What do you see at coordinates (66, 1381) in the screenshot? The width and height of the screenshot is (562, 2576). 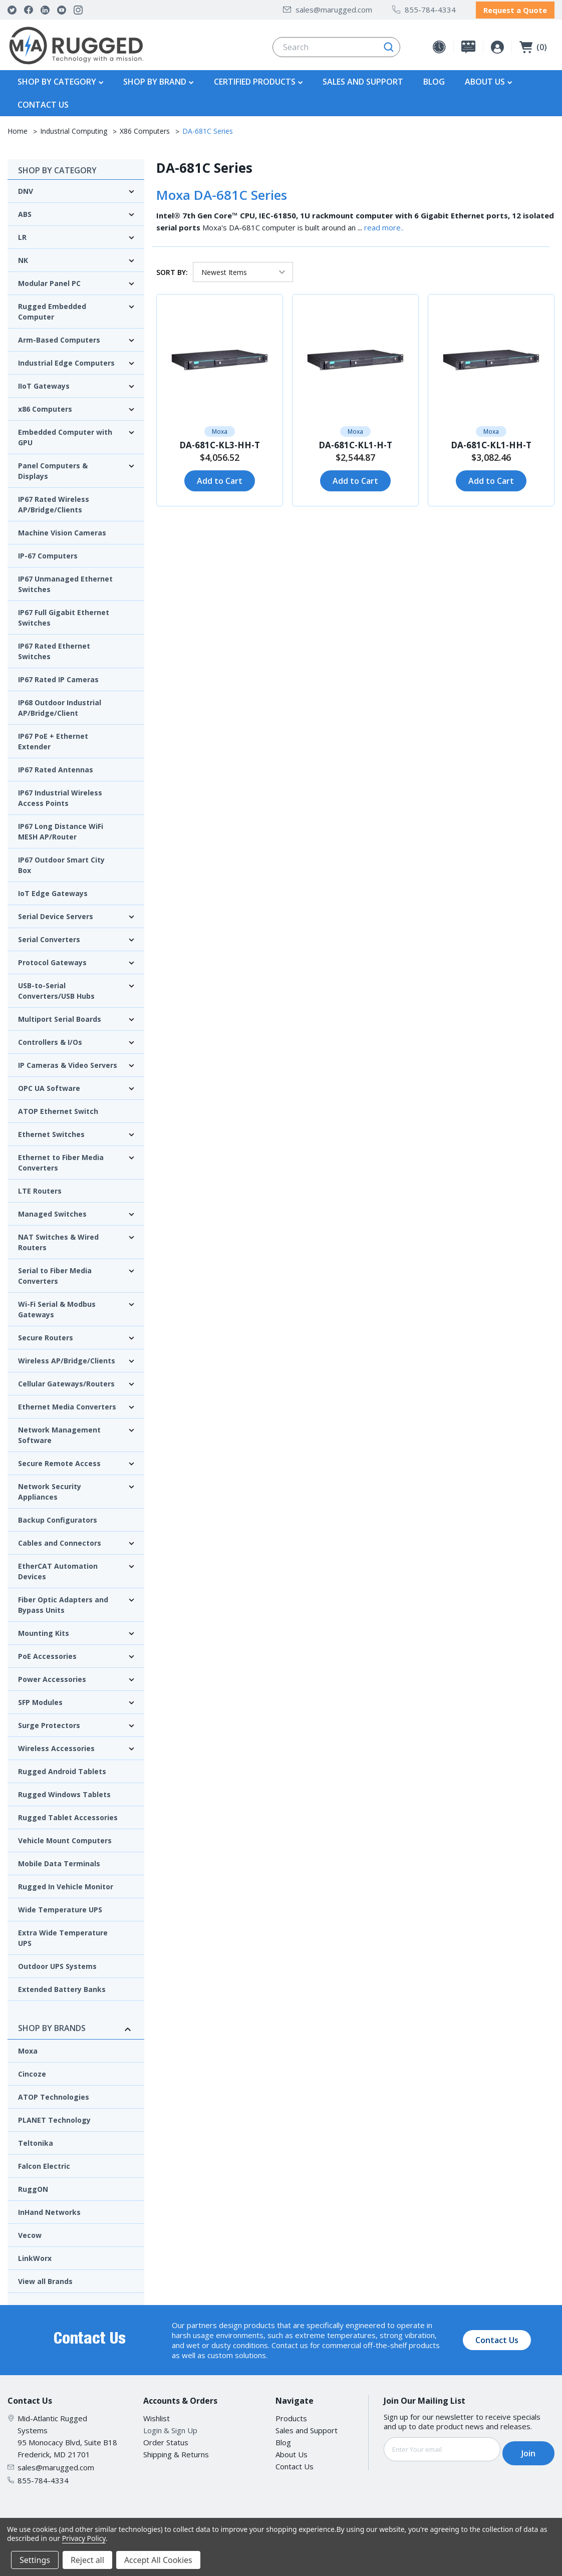 I see `Cellular Gateways/Routers` at bounding box center [66, 1381].